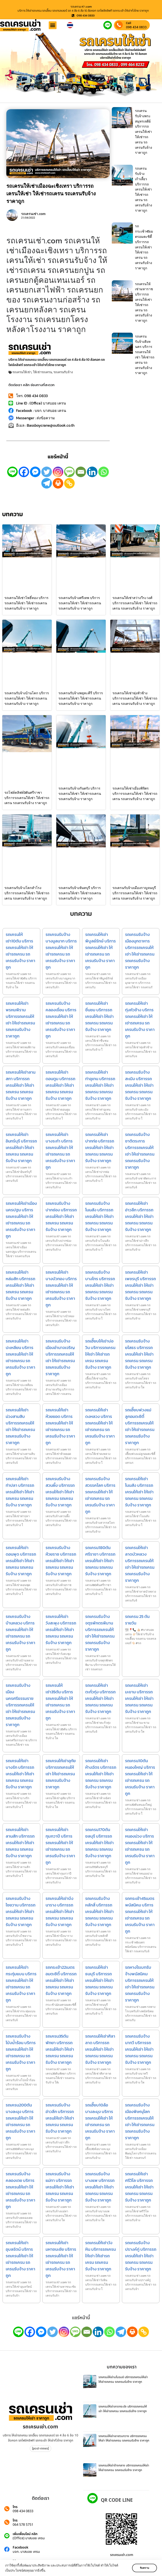 This screenshot has height=2576, width=162. What do you see at coordinates (21, 2052) in the screenshot?
I see `รถเครนรับจ้างโป่งน้ำร้อน บริการรถเครนให้เช่า ให้เช่ารถเครน รถเครนรับจ้าง ราคาถูก` at bounding box center [21, 2052].